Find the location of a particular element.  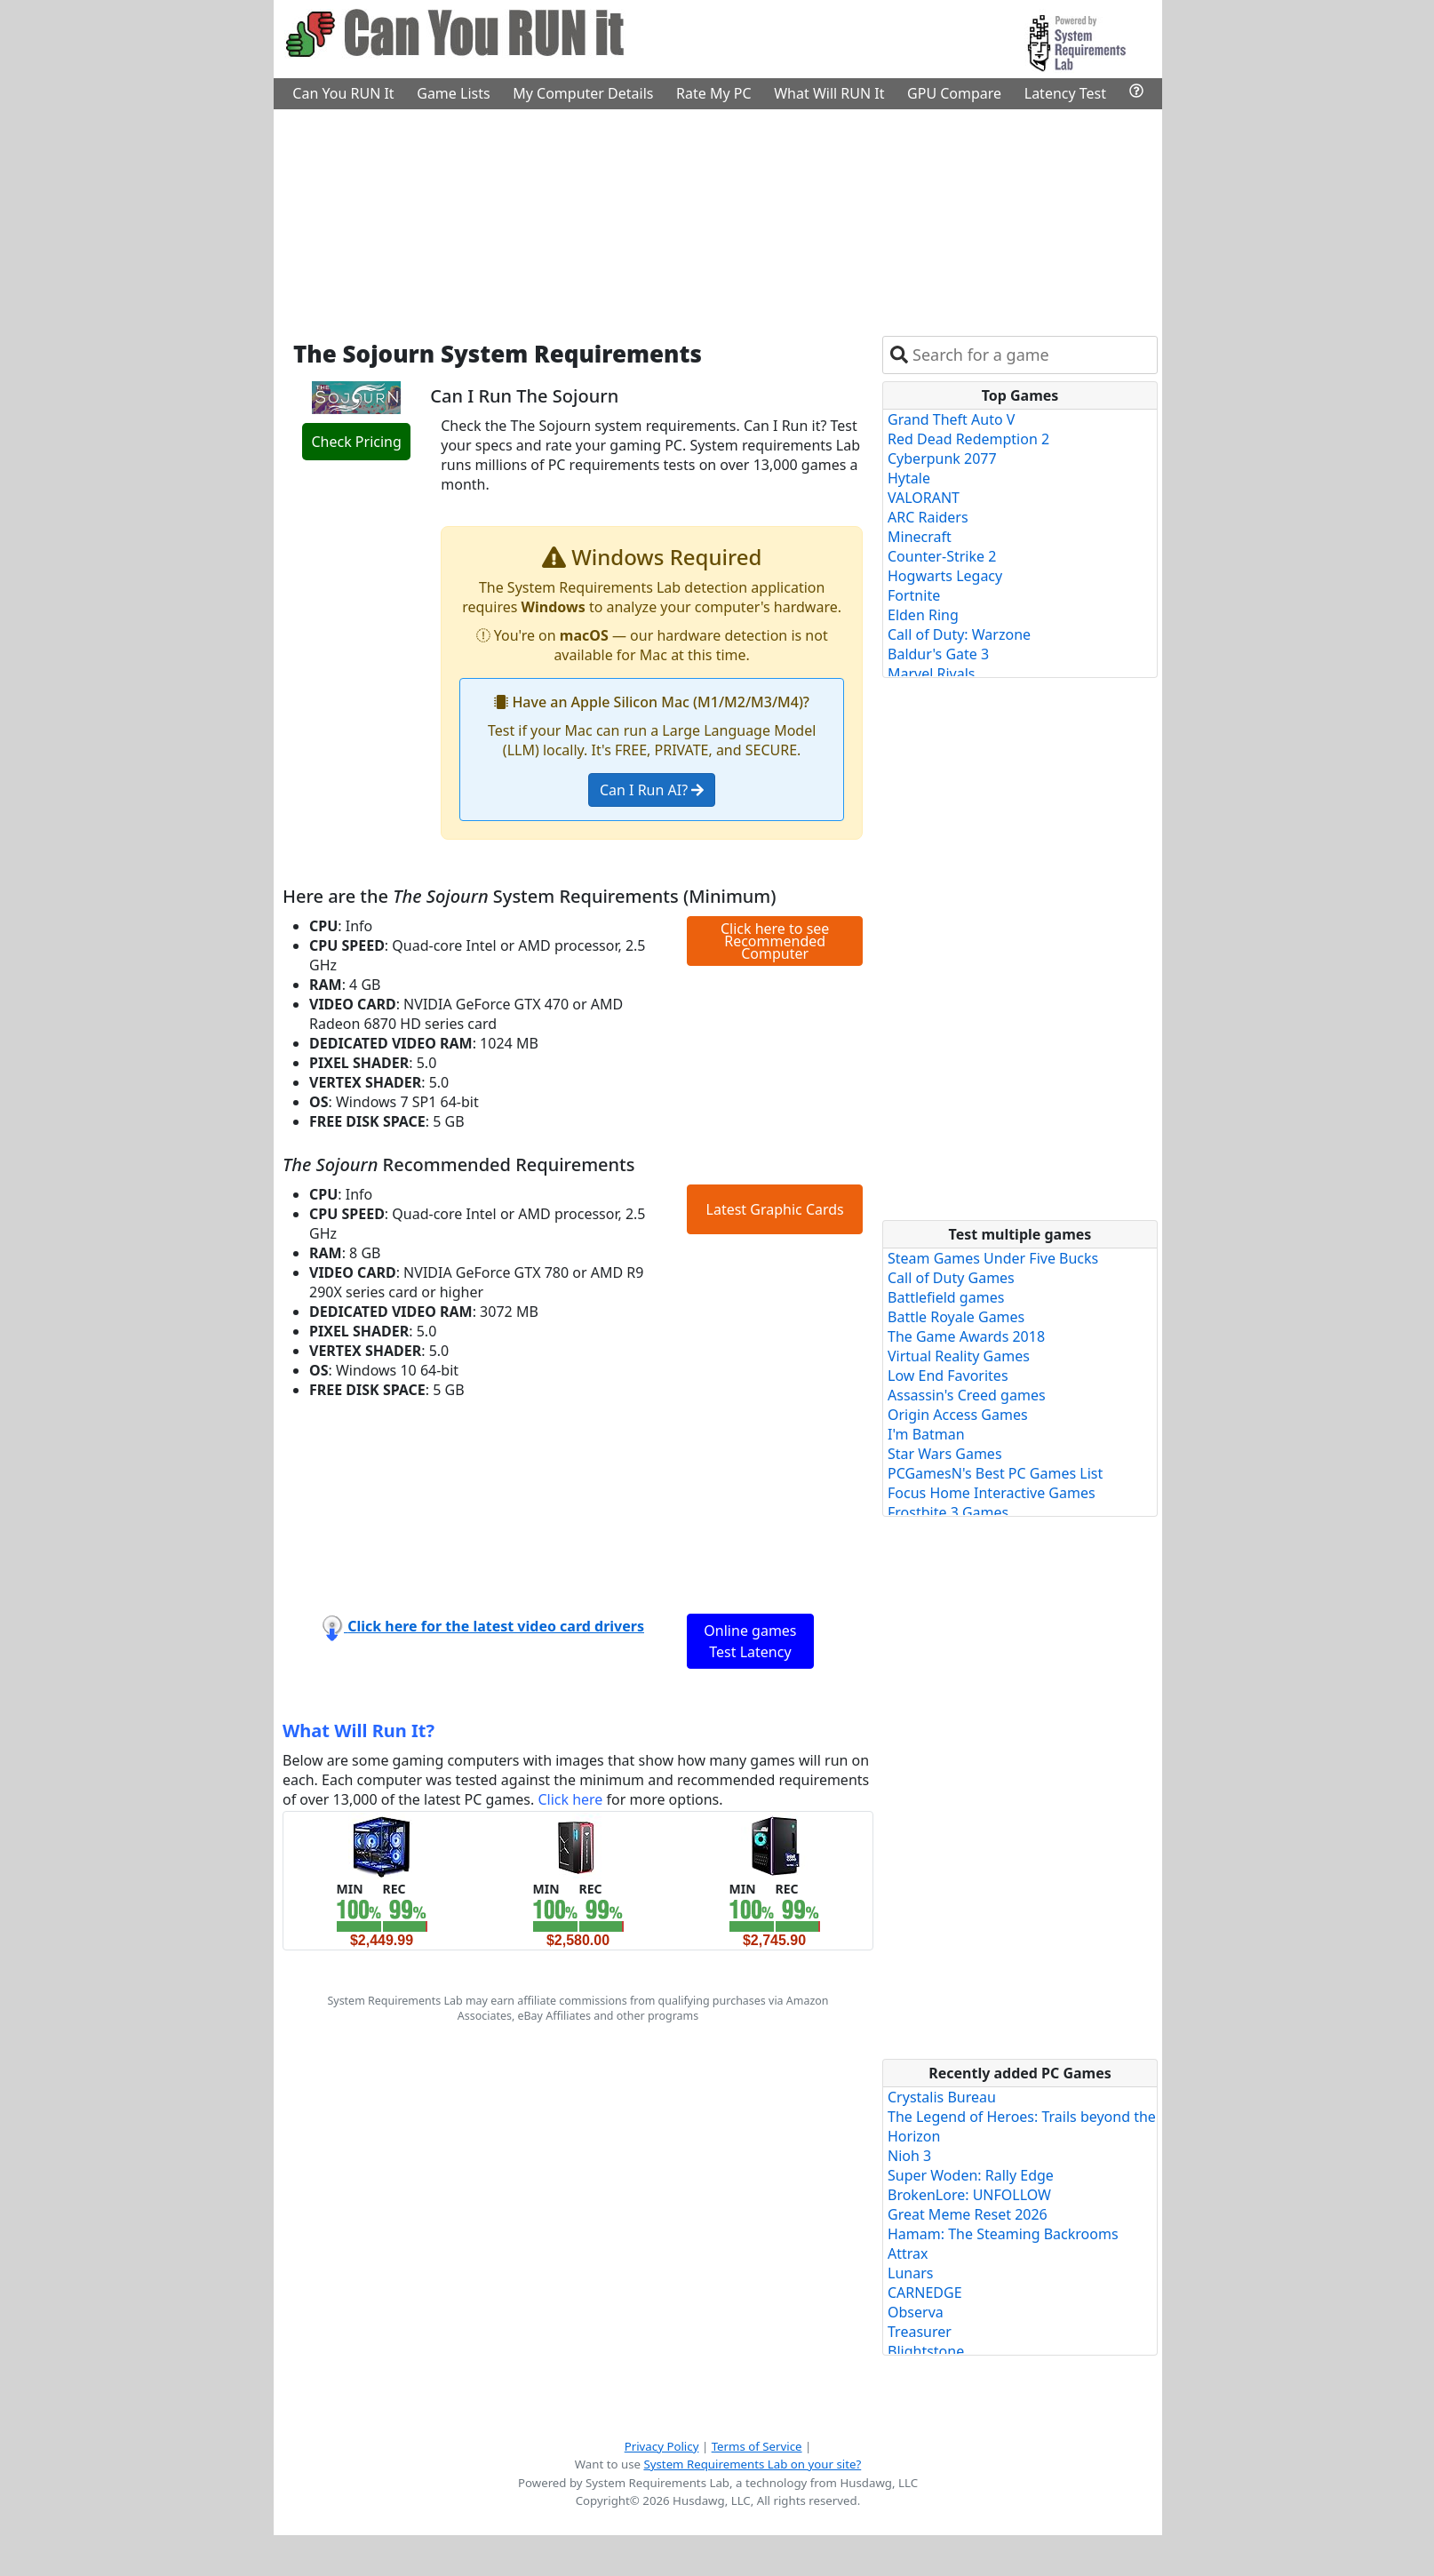

Red Dead Redemption 2 is located at coordinates (968, 439).